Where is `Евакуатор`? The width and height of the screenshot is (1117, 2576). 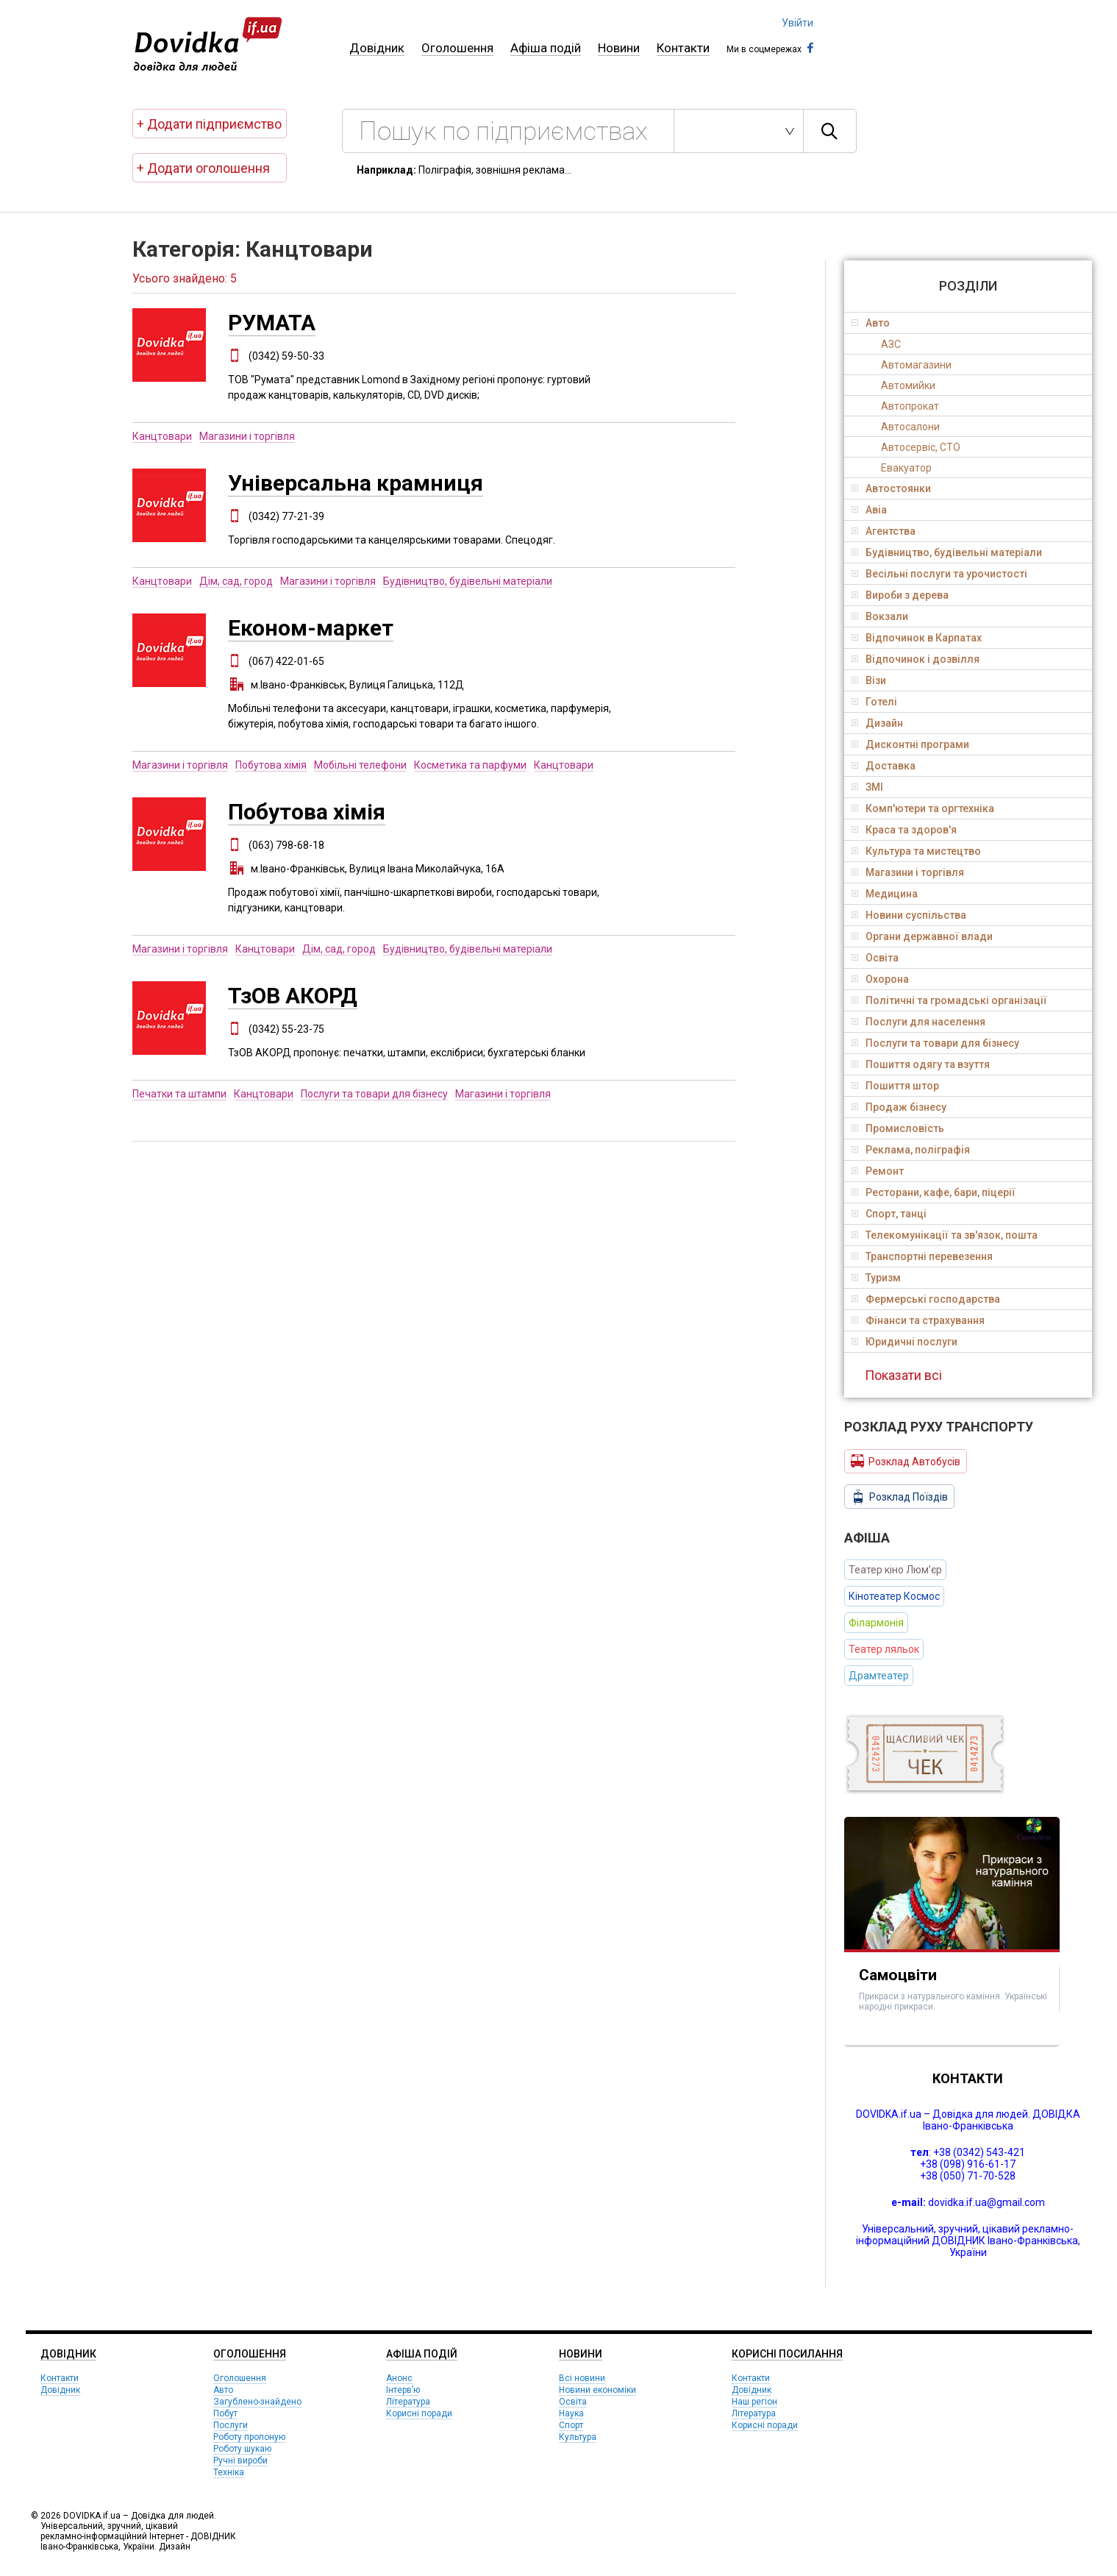
Евакуатор is located at coordinates (906, 468).